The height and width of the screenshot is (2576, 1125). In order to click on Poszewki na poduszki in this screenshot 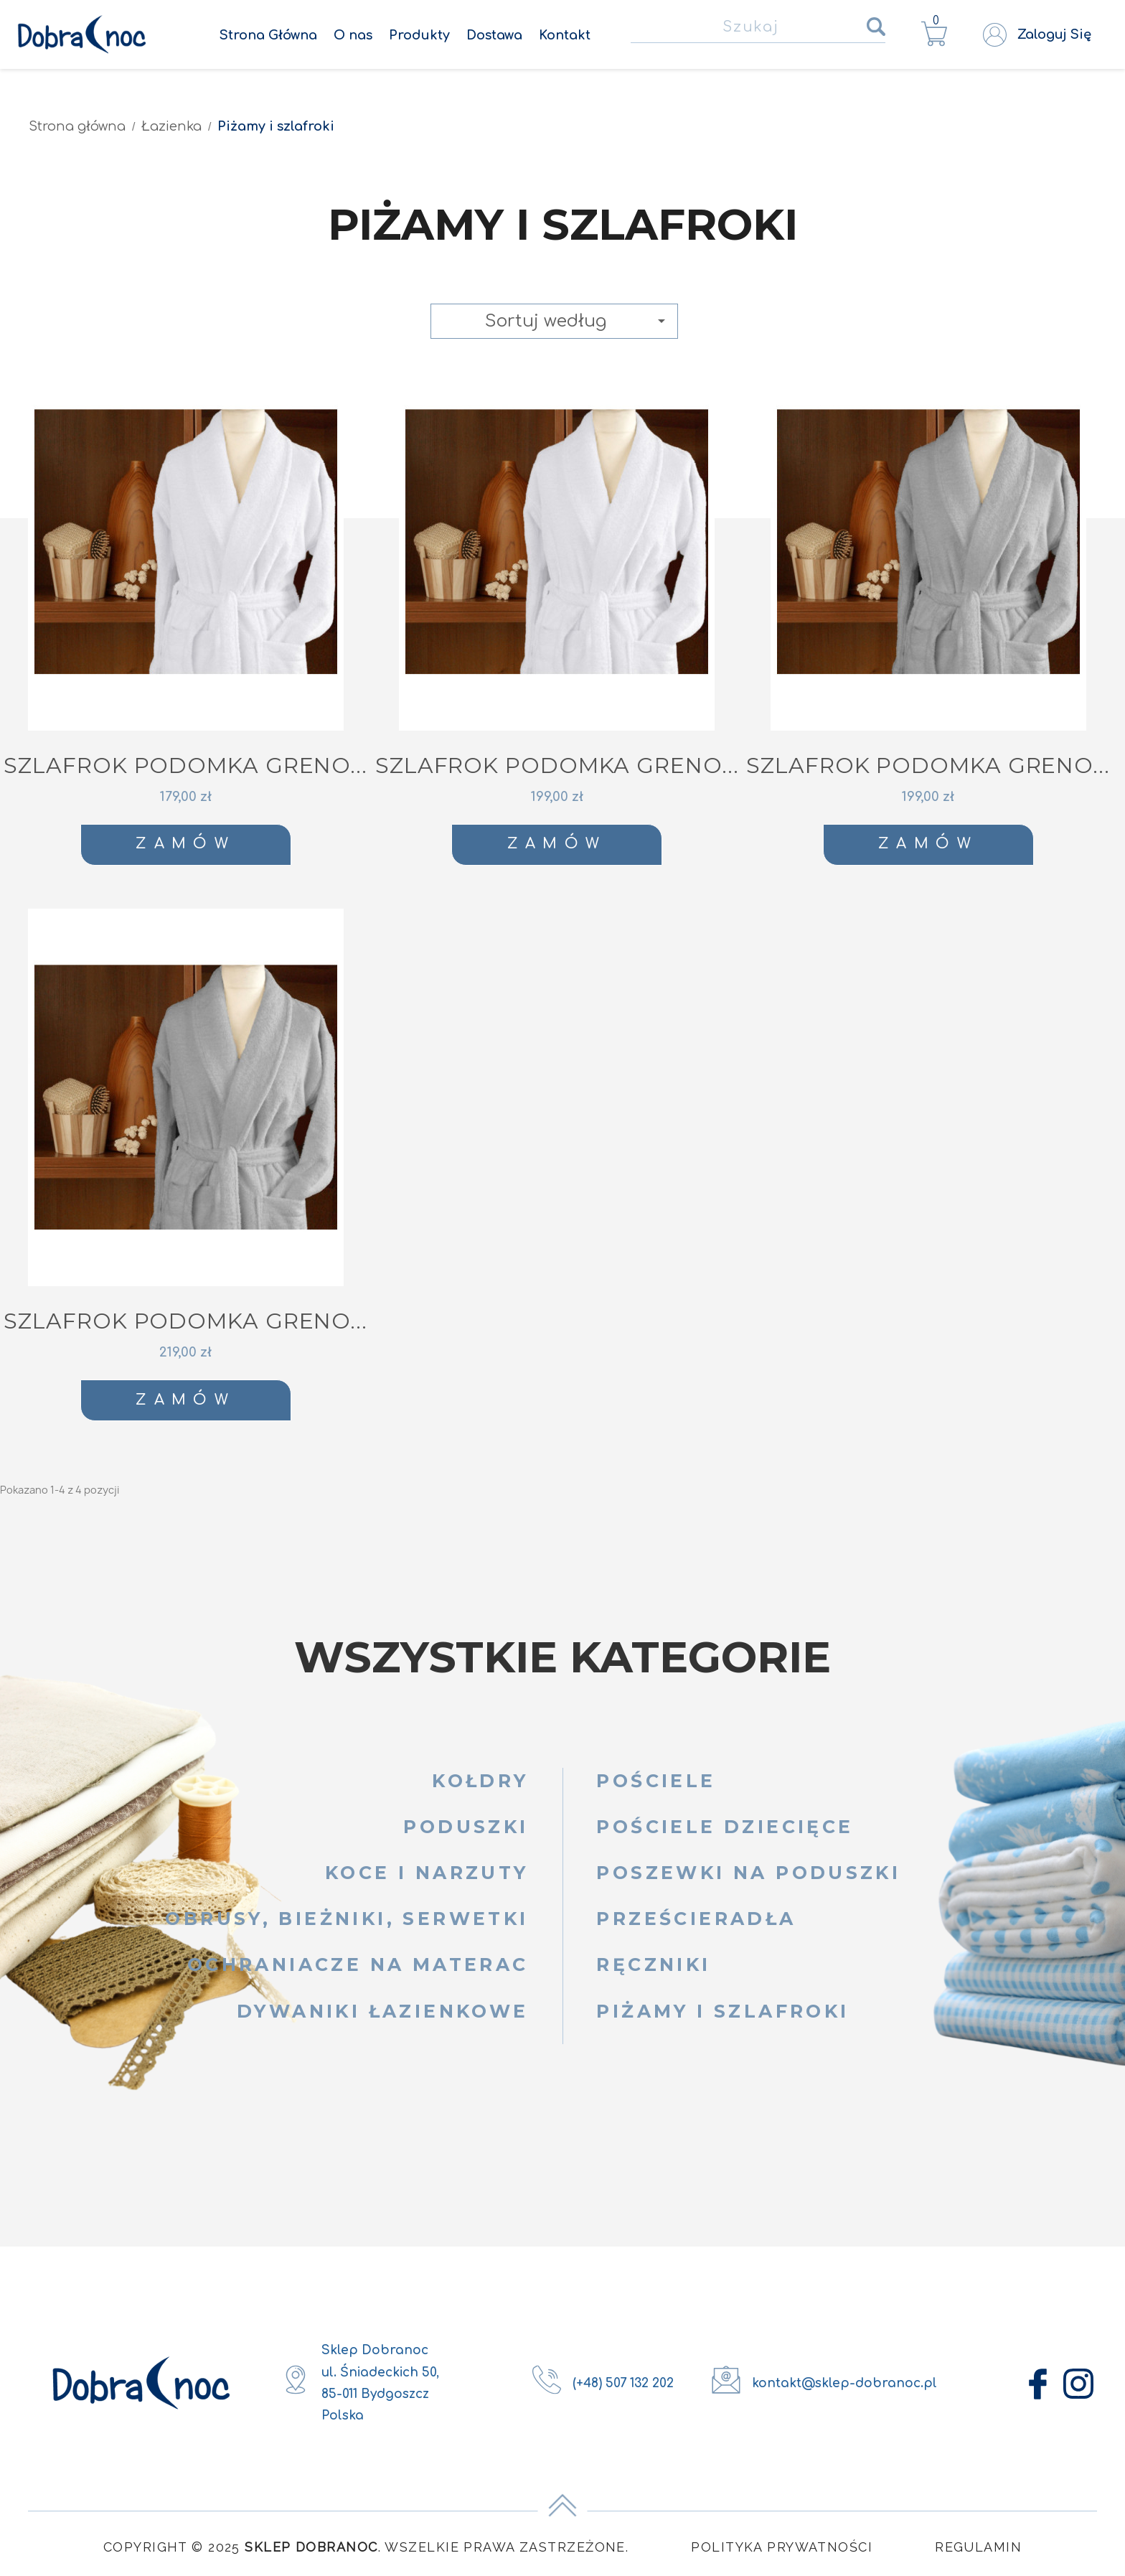, I will do `click(748, 1872)`.